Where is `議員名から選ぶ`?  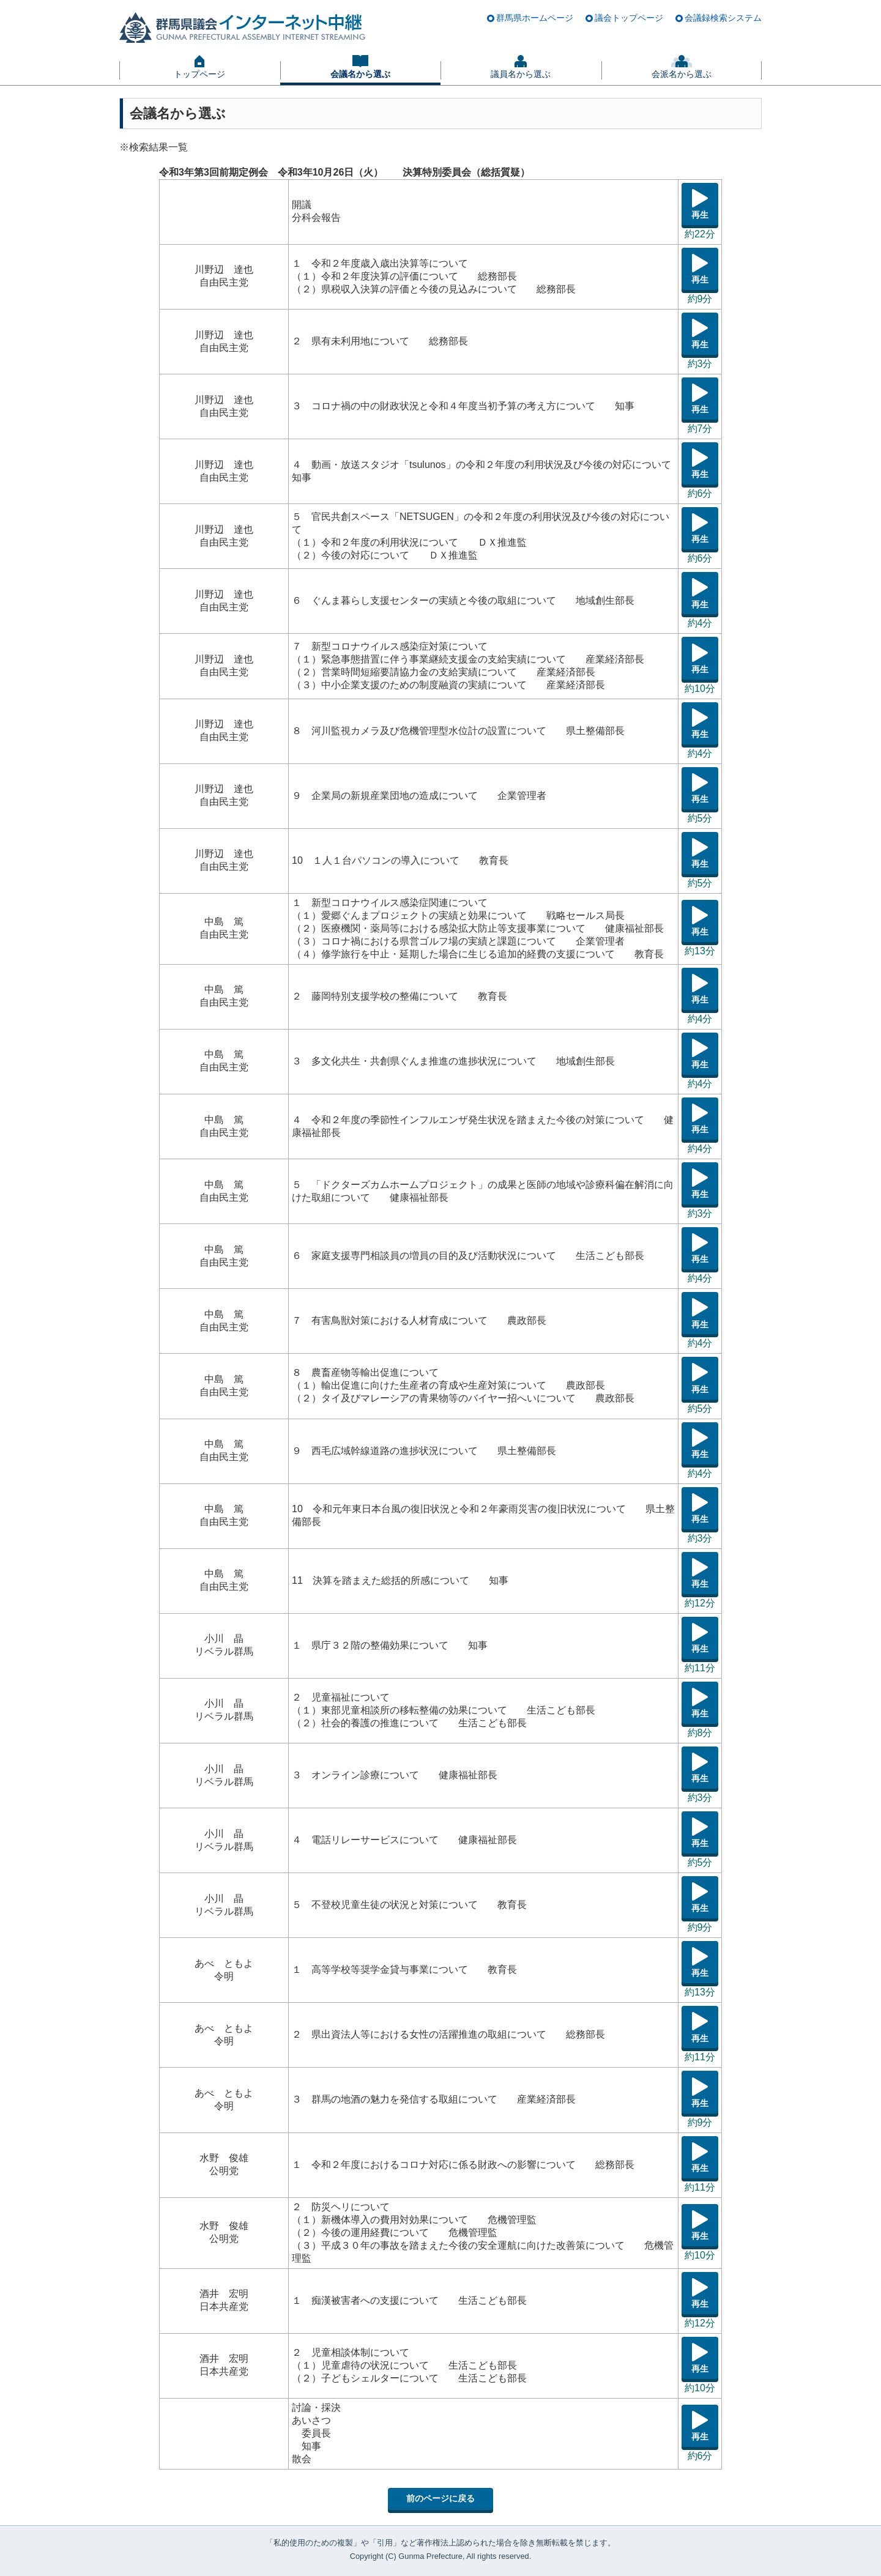 議員名から選ぶ is located at coordinates (521, 74).